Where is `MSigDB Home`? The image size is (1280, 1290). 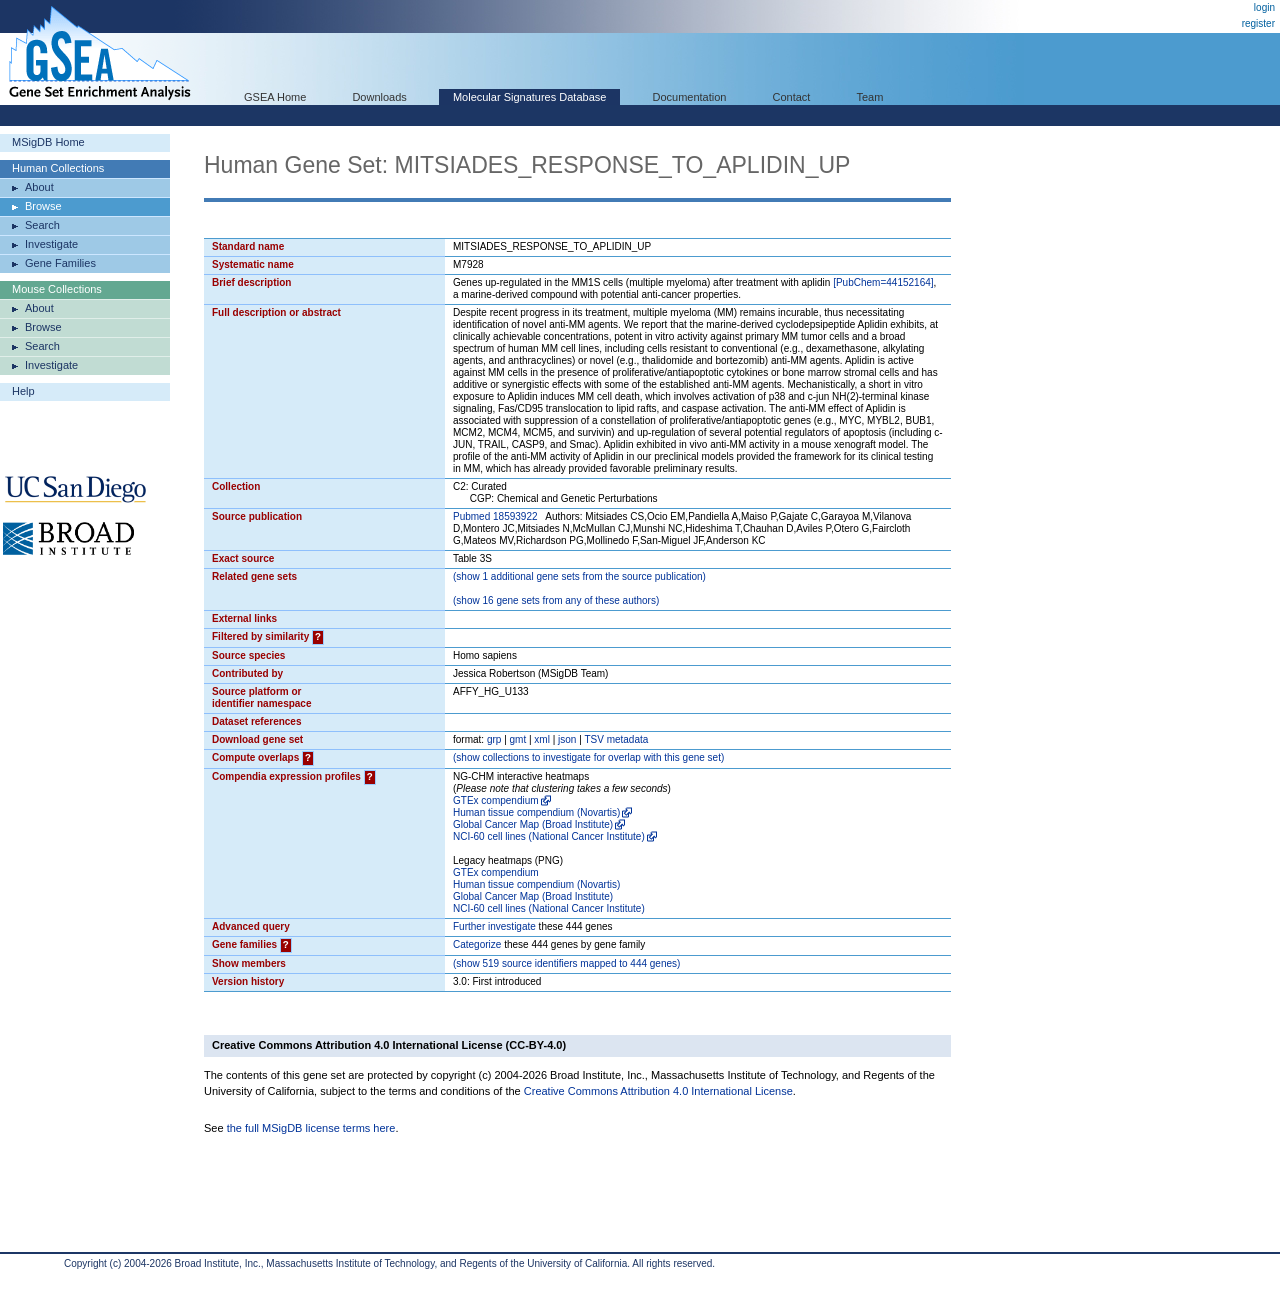
MSigDB Home is located at coordinates (48, 142).